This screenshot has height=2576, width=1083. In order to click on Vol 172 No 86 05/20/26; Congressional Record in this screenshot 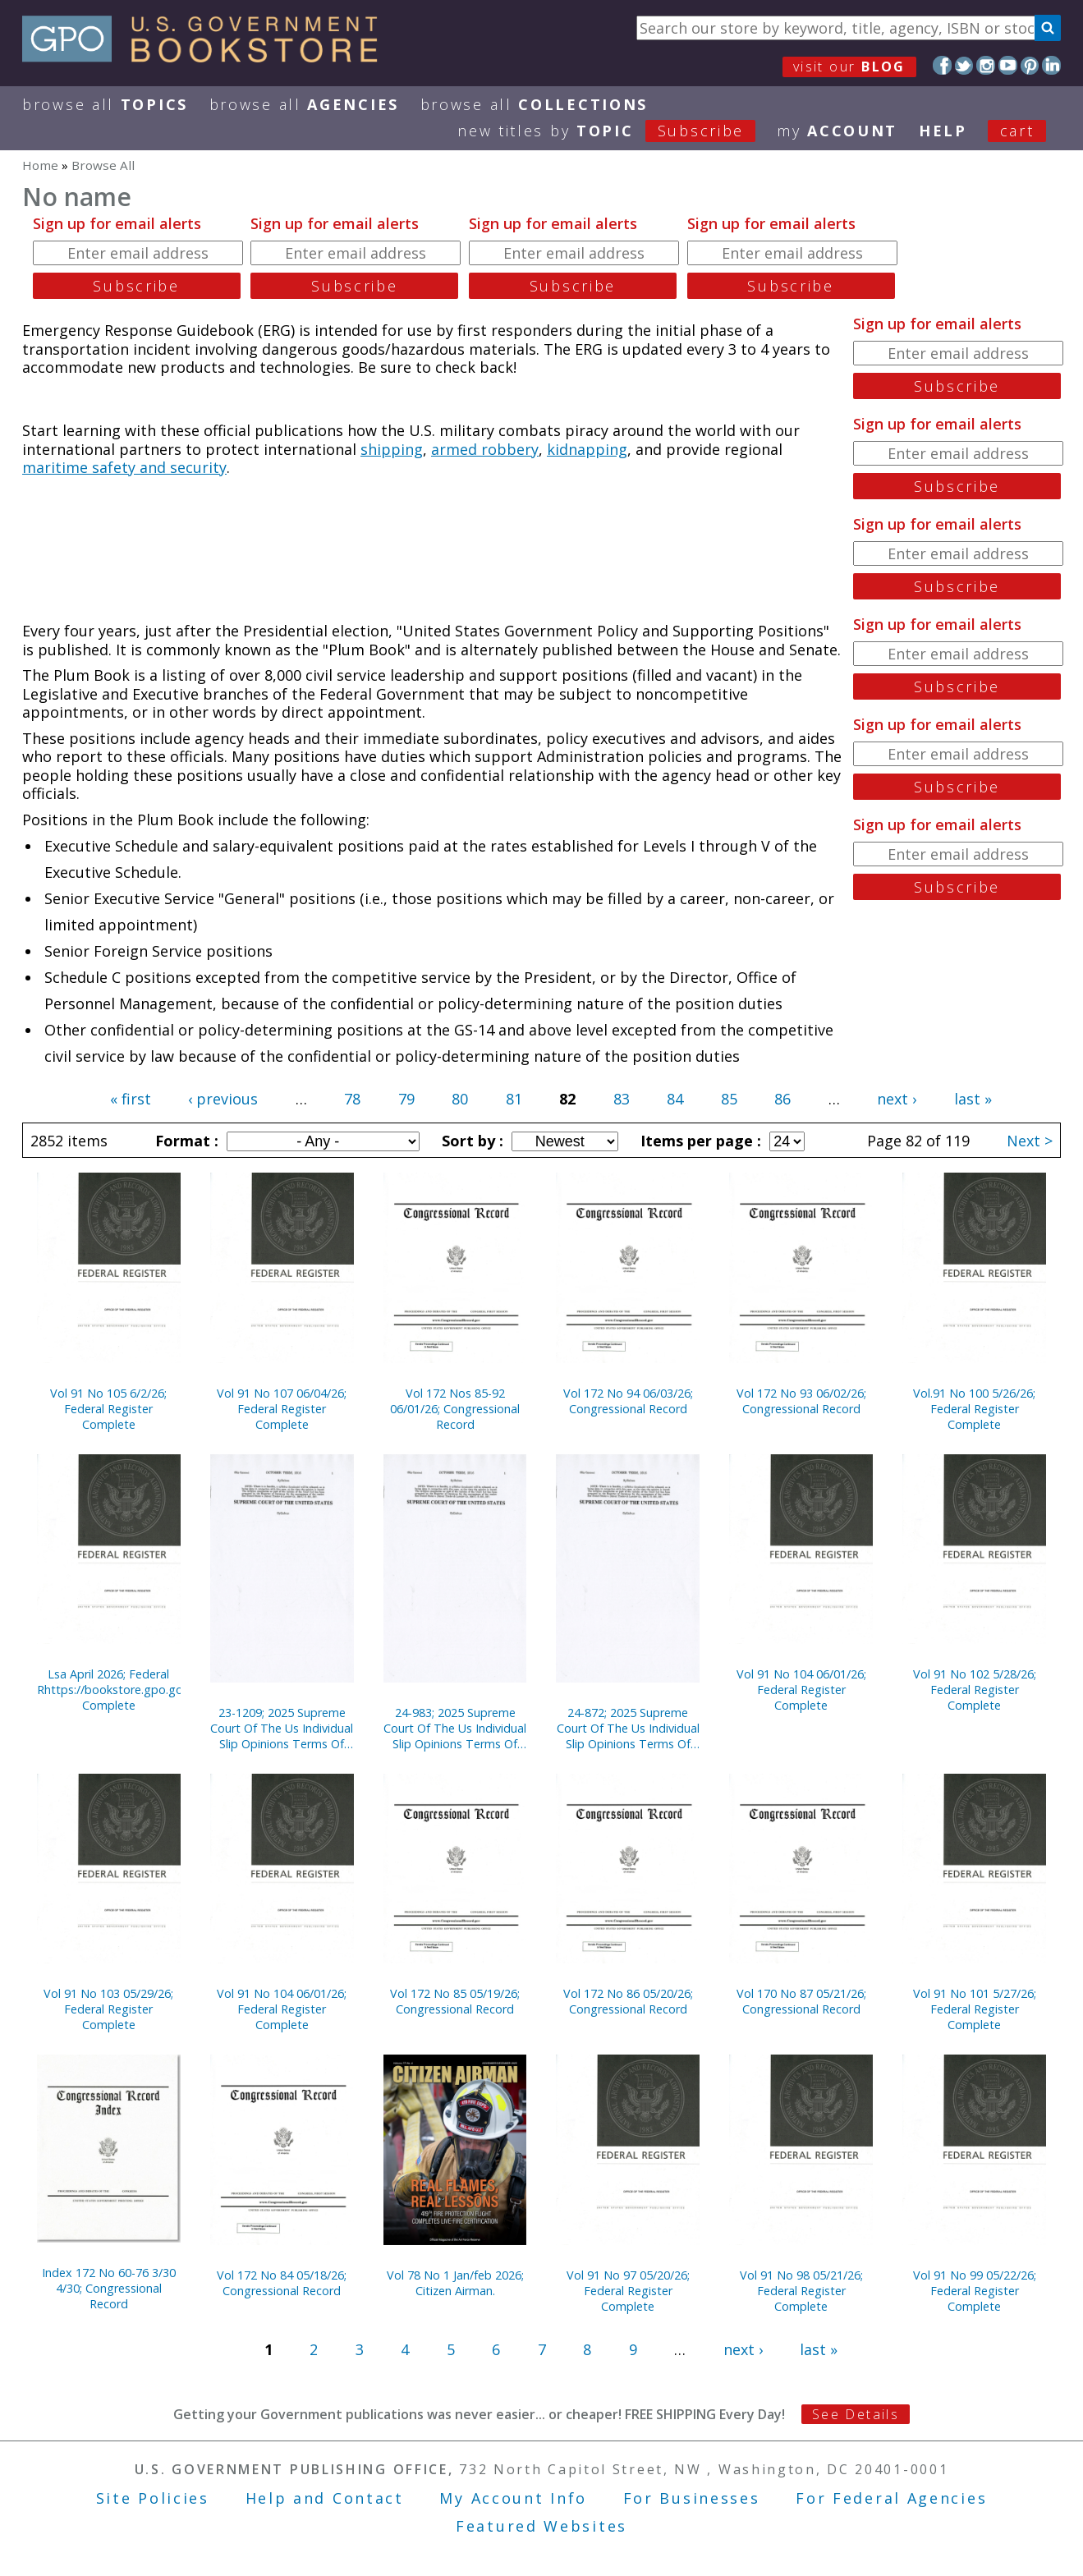, I will do `click(628, 2001)`.